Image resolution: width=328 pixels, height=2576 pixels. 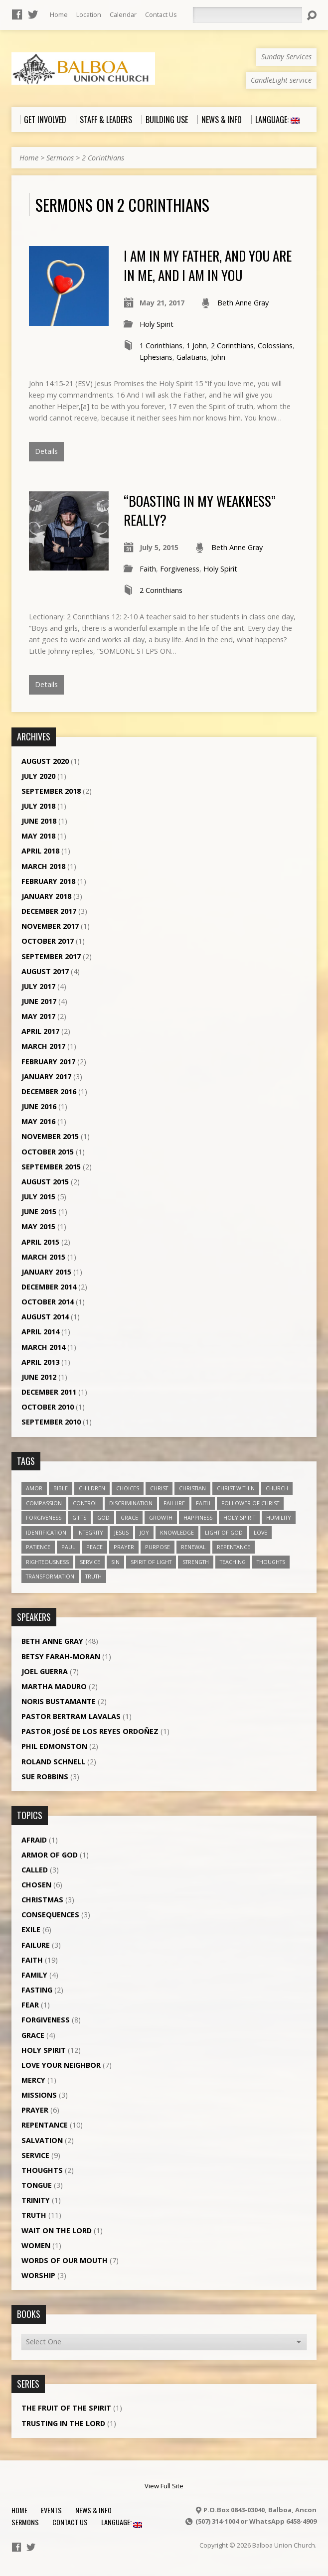 What do you see at coordinates (90, 1562) in the screenshot?
I see `service [service (5 items)]` at bounding box center [90, 1562].